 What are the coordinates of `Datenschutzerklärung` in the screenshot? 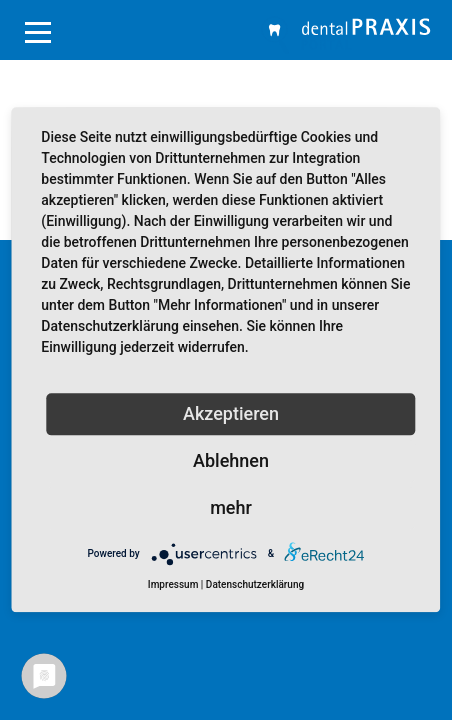 It's located at (255, 584).